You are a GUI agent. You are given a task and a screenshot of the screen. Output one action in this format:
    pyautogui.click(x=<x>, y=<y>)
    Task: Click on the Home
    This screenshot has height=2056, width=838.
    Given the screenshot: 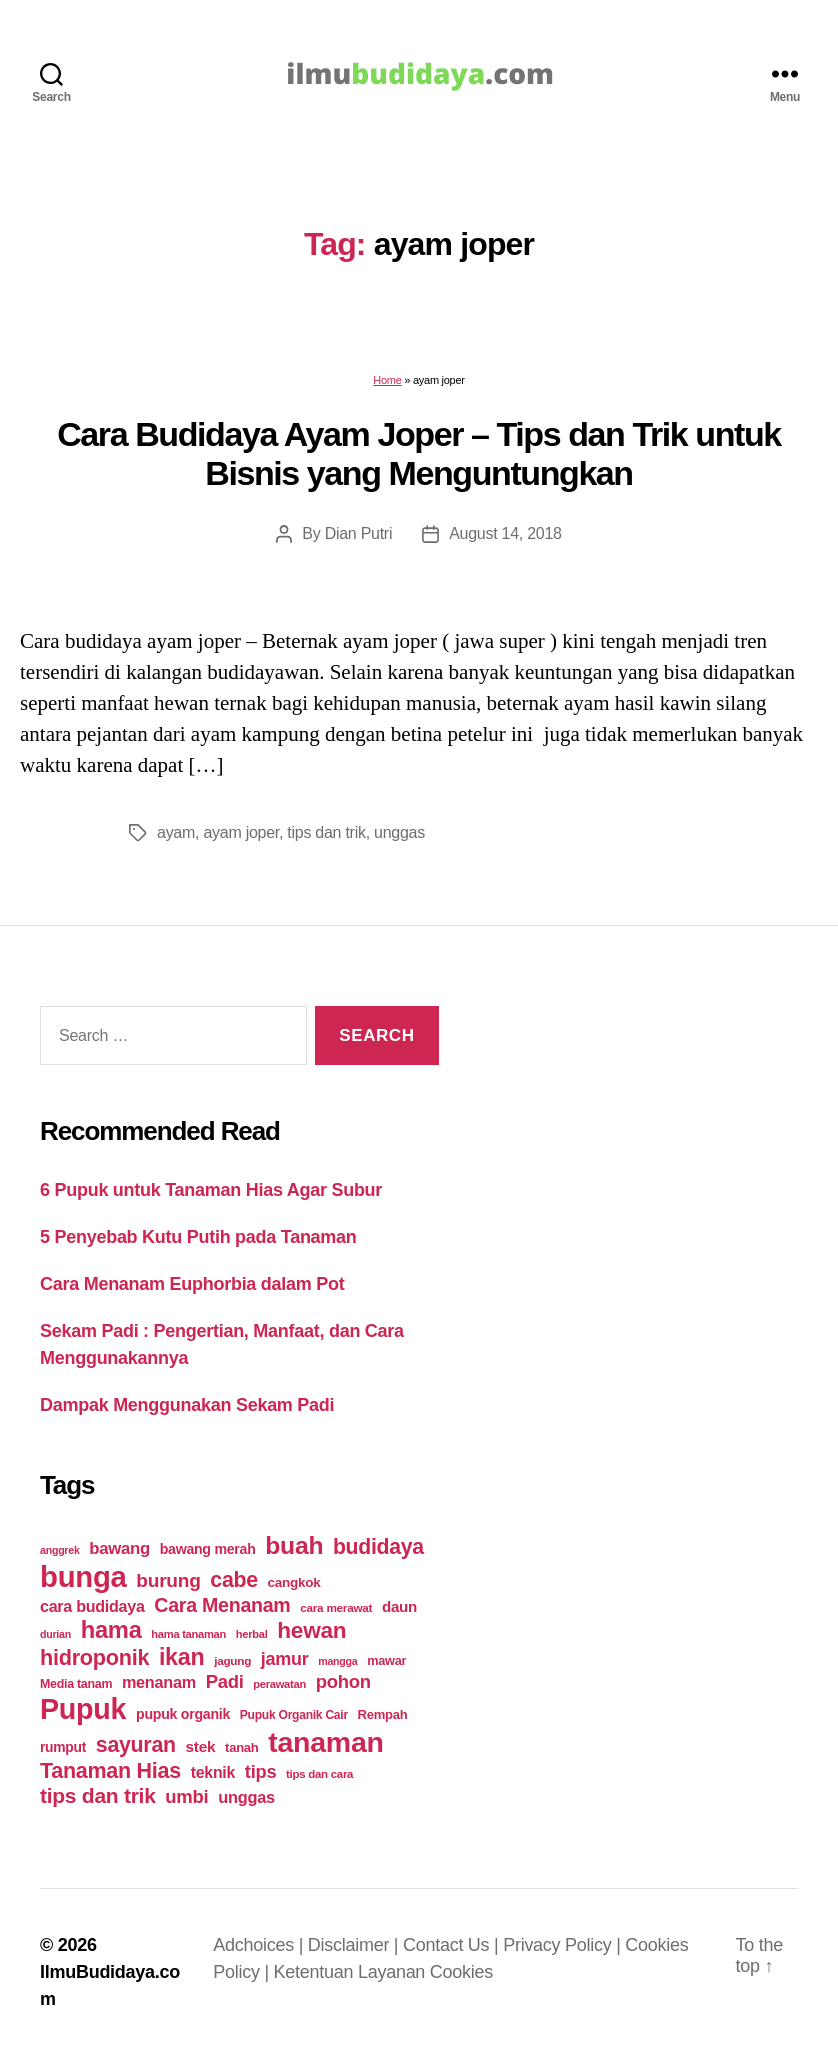 What is the action you would take?
    pyautogui.click(x=387, y=380)
    